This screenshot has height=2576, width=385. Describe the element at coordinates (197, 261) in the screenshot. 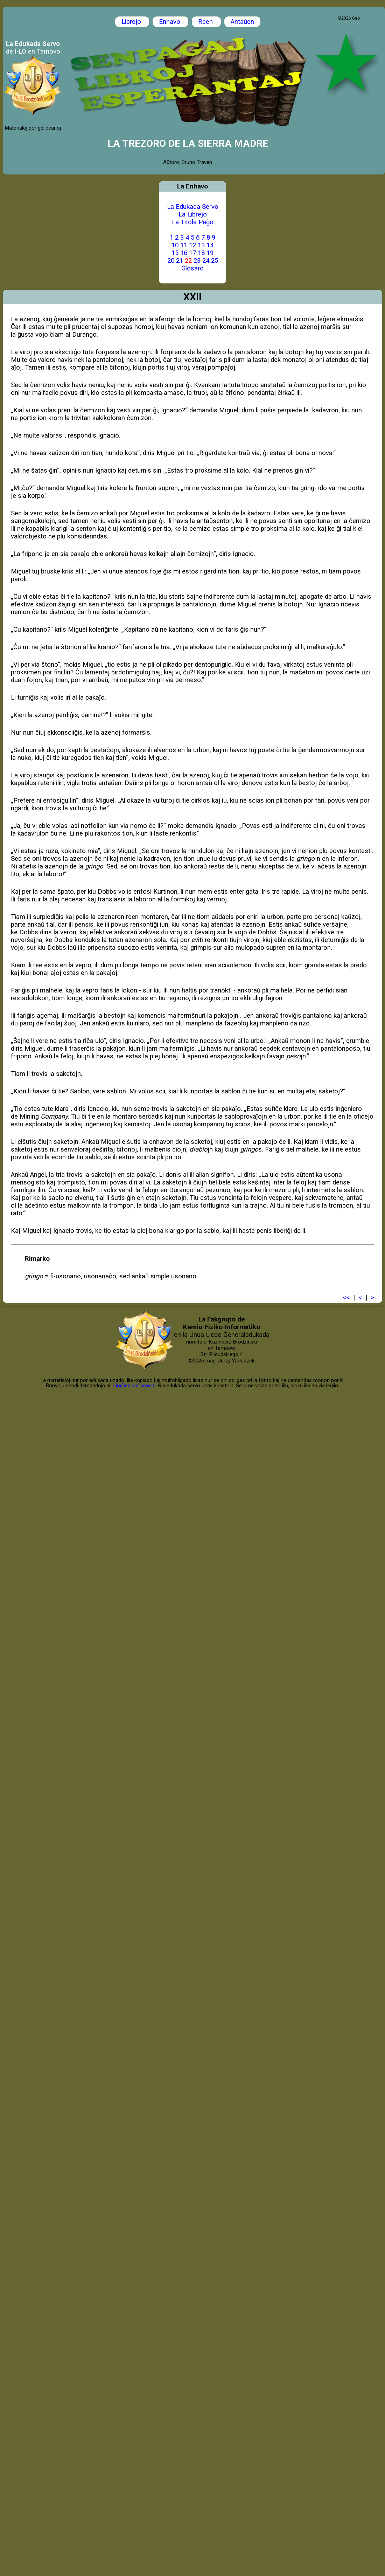

I see `23` at that location.